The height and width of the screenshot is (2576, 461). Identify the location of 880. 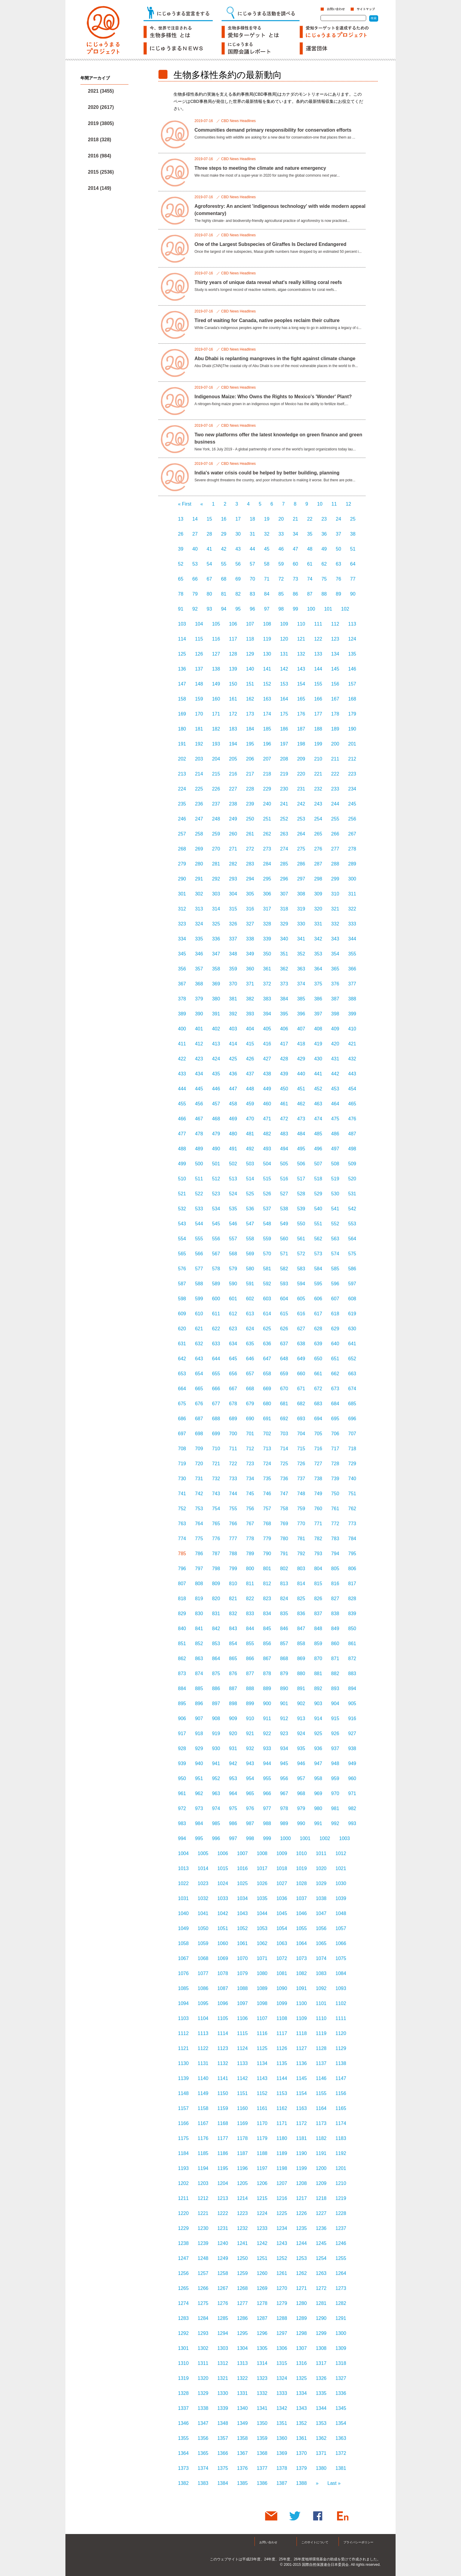
(301, 1673).